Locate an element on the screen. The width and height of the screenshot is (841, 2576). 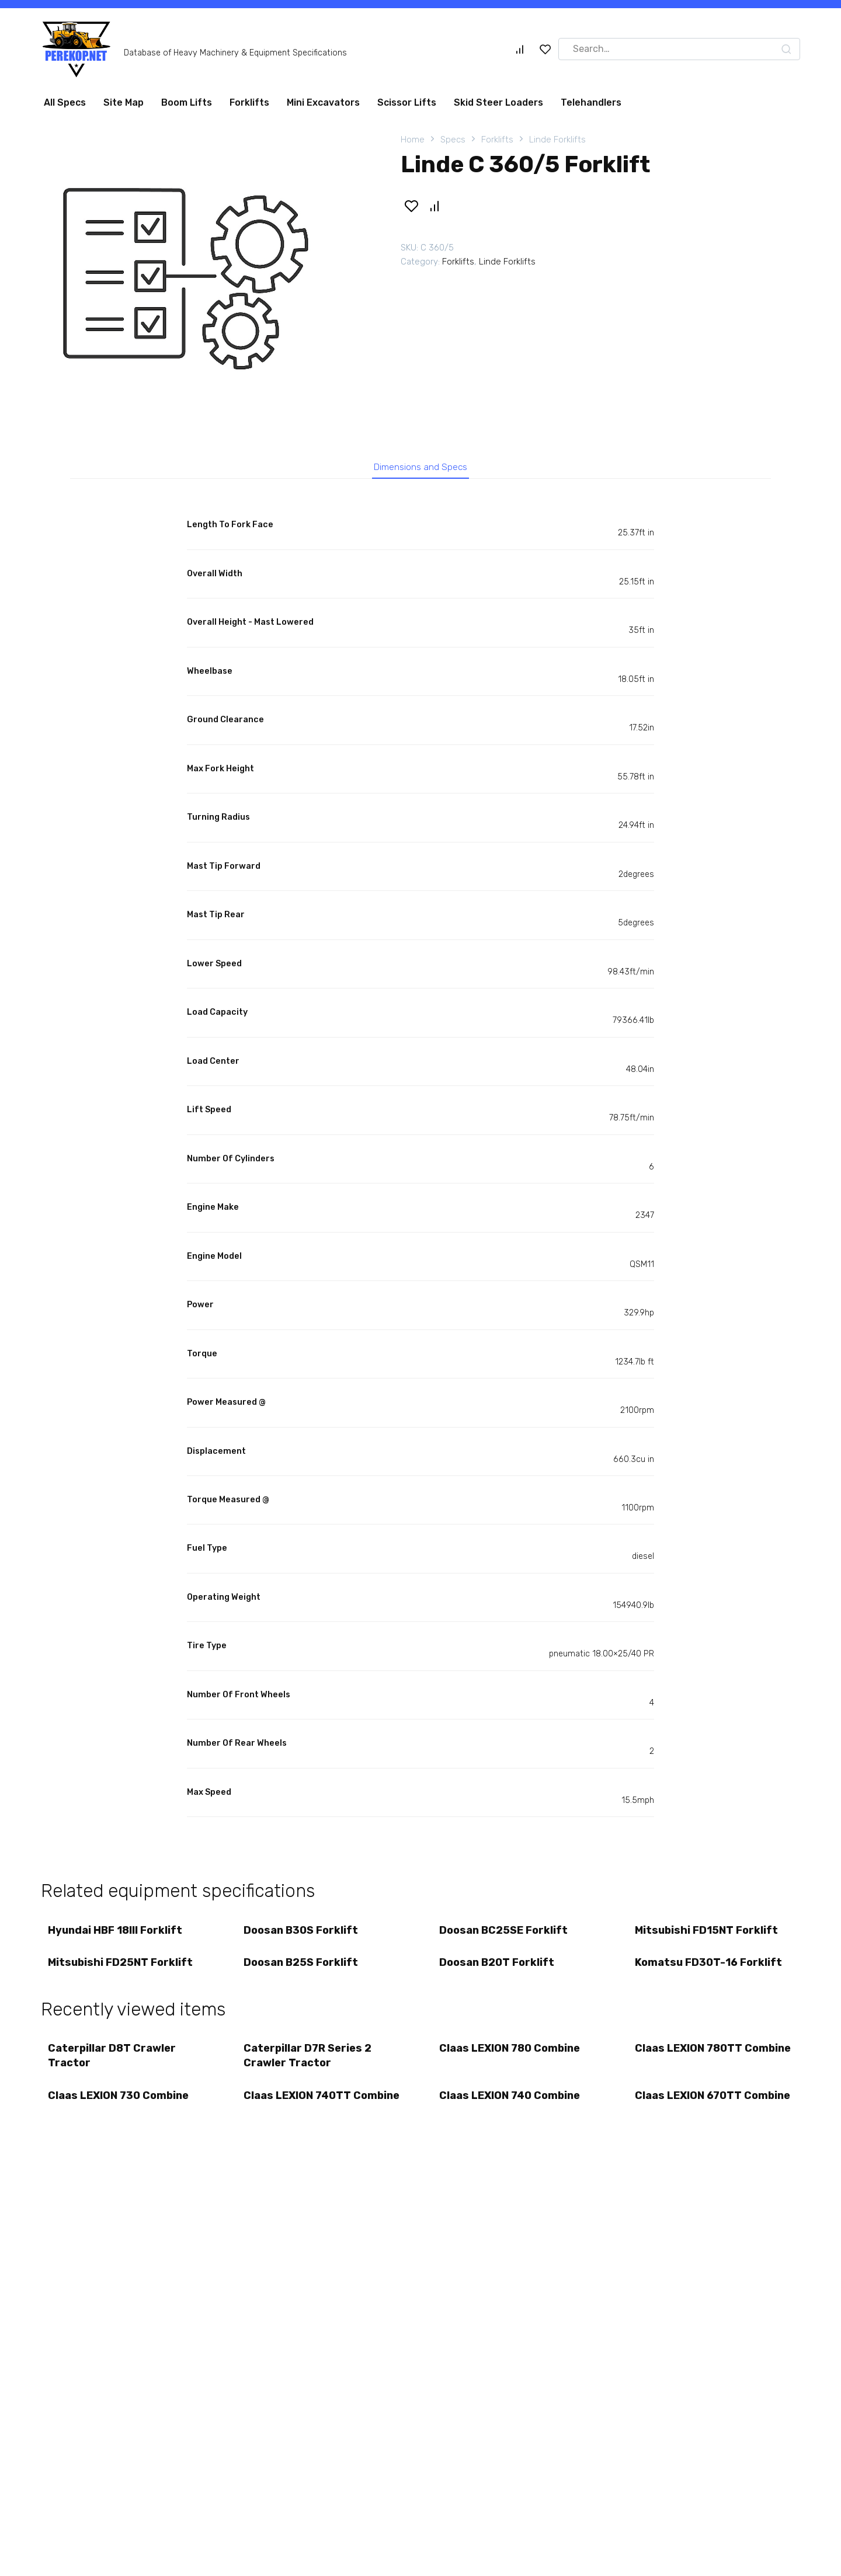
Caterpillar D8T Crawler Tractor is located at coordinates (114, 2067).